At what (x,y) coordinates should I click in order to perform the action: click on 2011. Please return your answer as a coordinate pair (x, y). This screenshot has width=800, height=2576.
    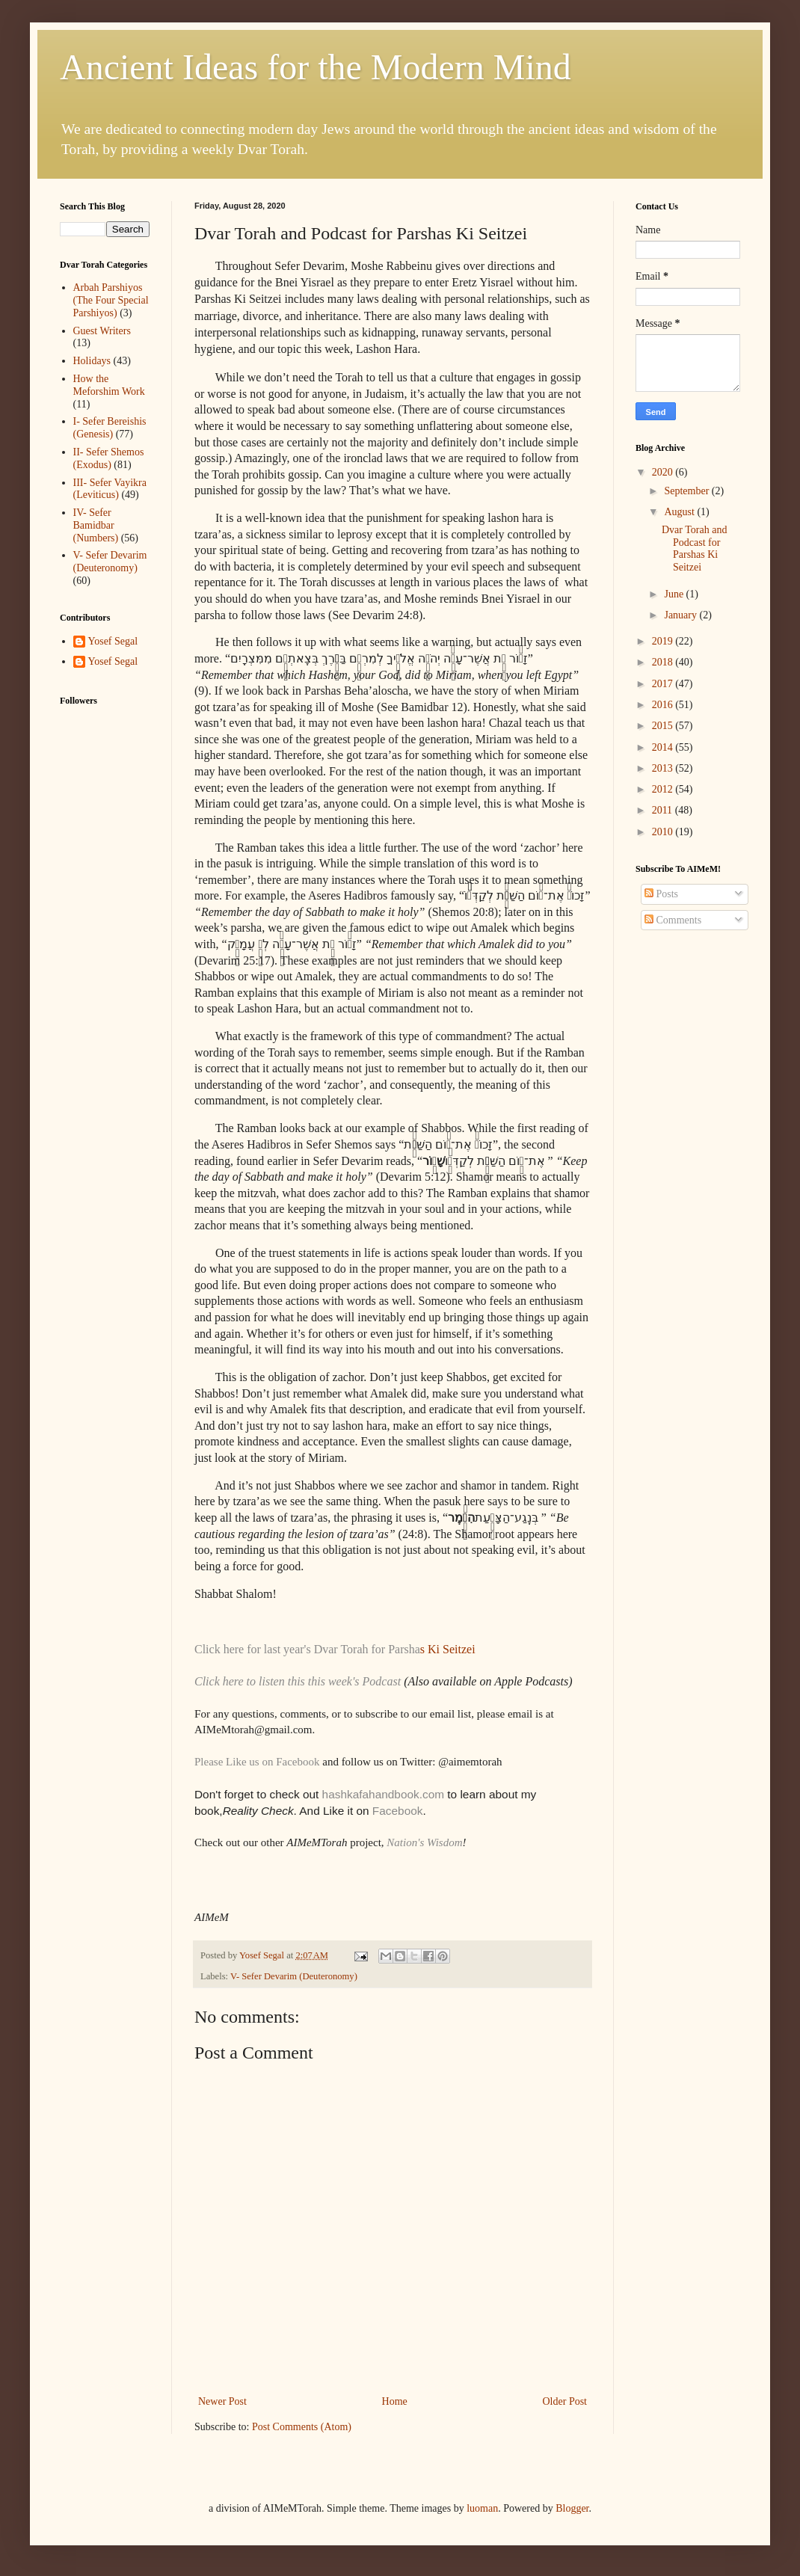
    Looking at the image, I should click on (663, 810).